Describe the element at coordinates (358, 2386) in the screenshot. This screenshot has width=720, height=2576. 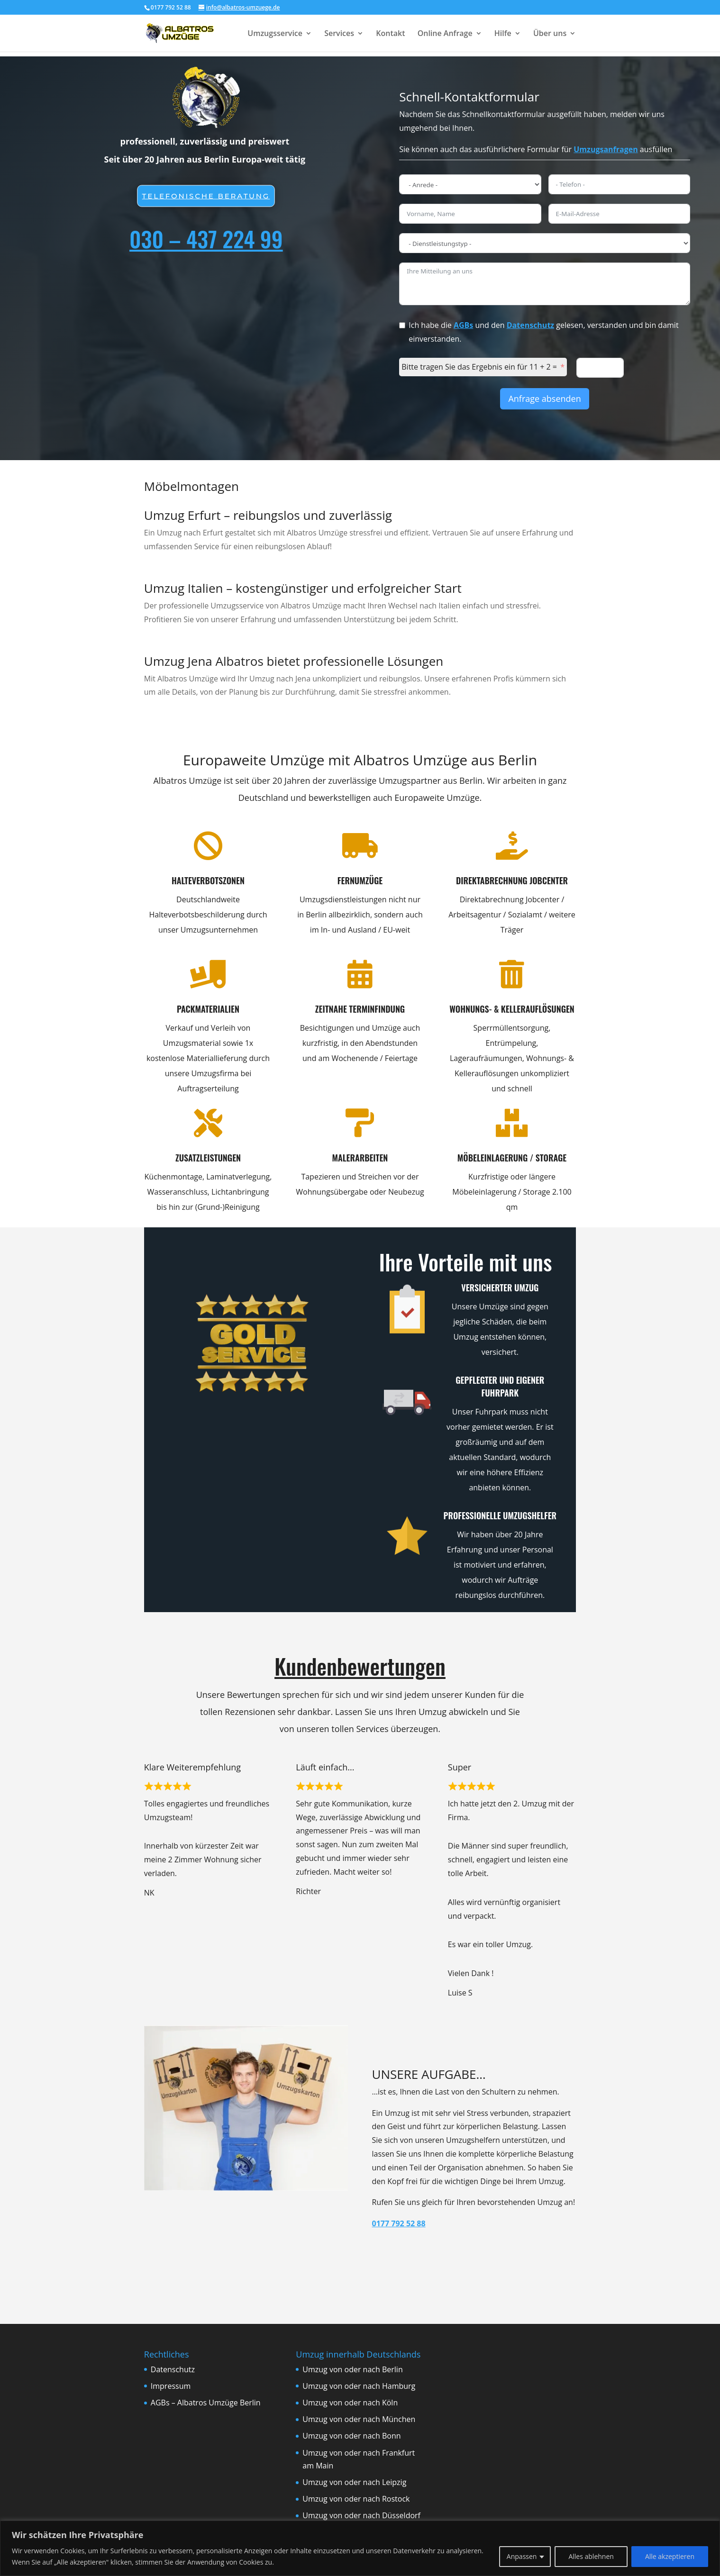
I see `Umzug von oder nach Hamburg` at that location.